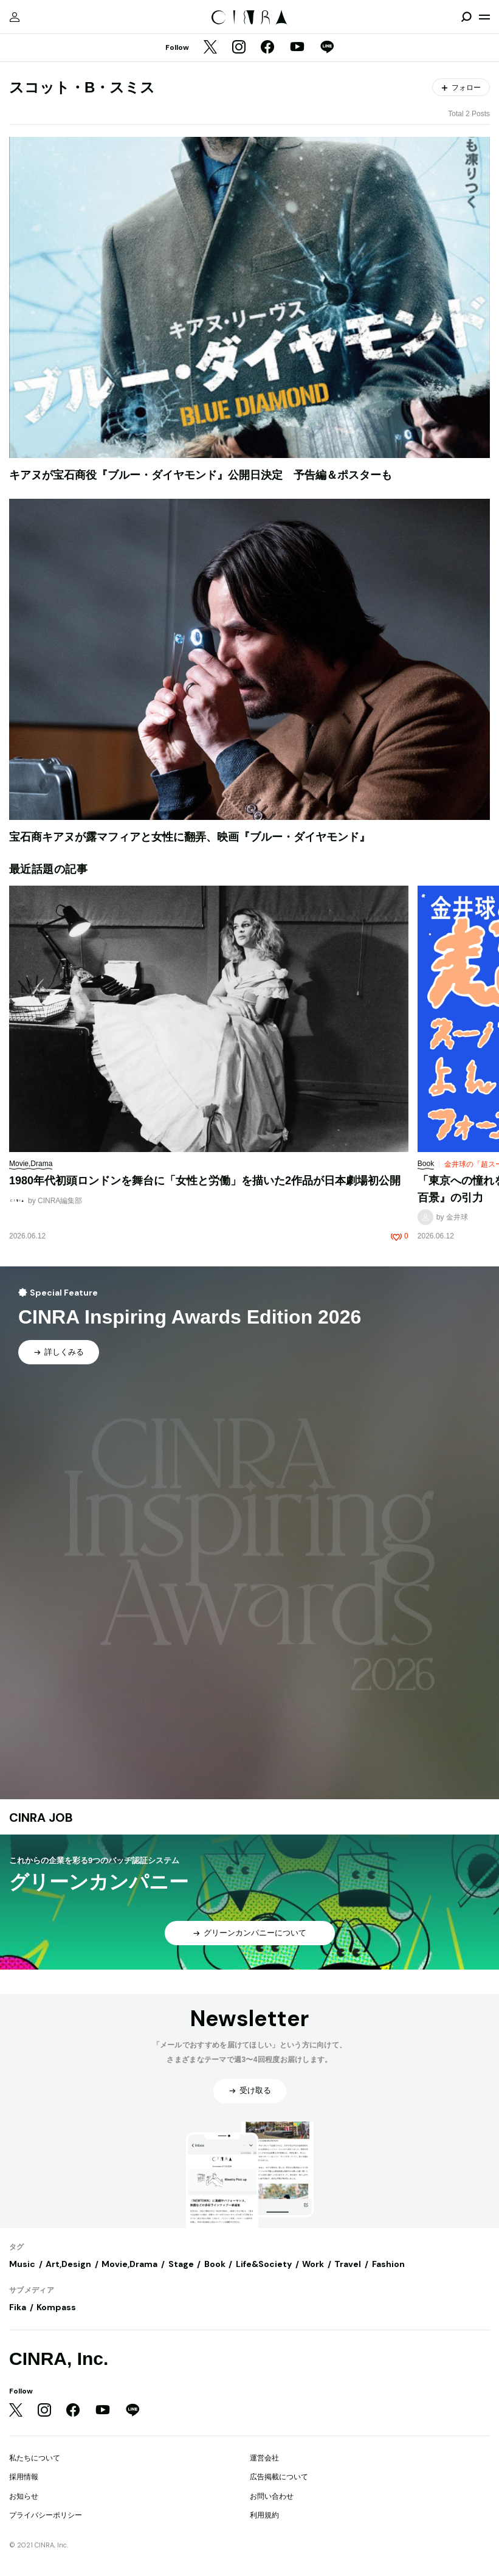  Describe the element at coordinates (388, 2264) in the screenshot. I see `Fashion` at that location.